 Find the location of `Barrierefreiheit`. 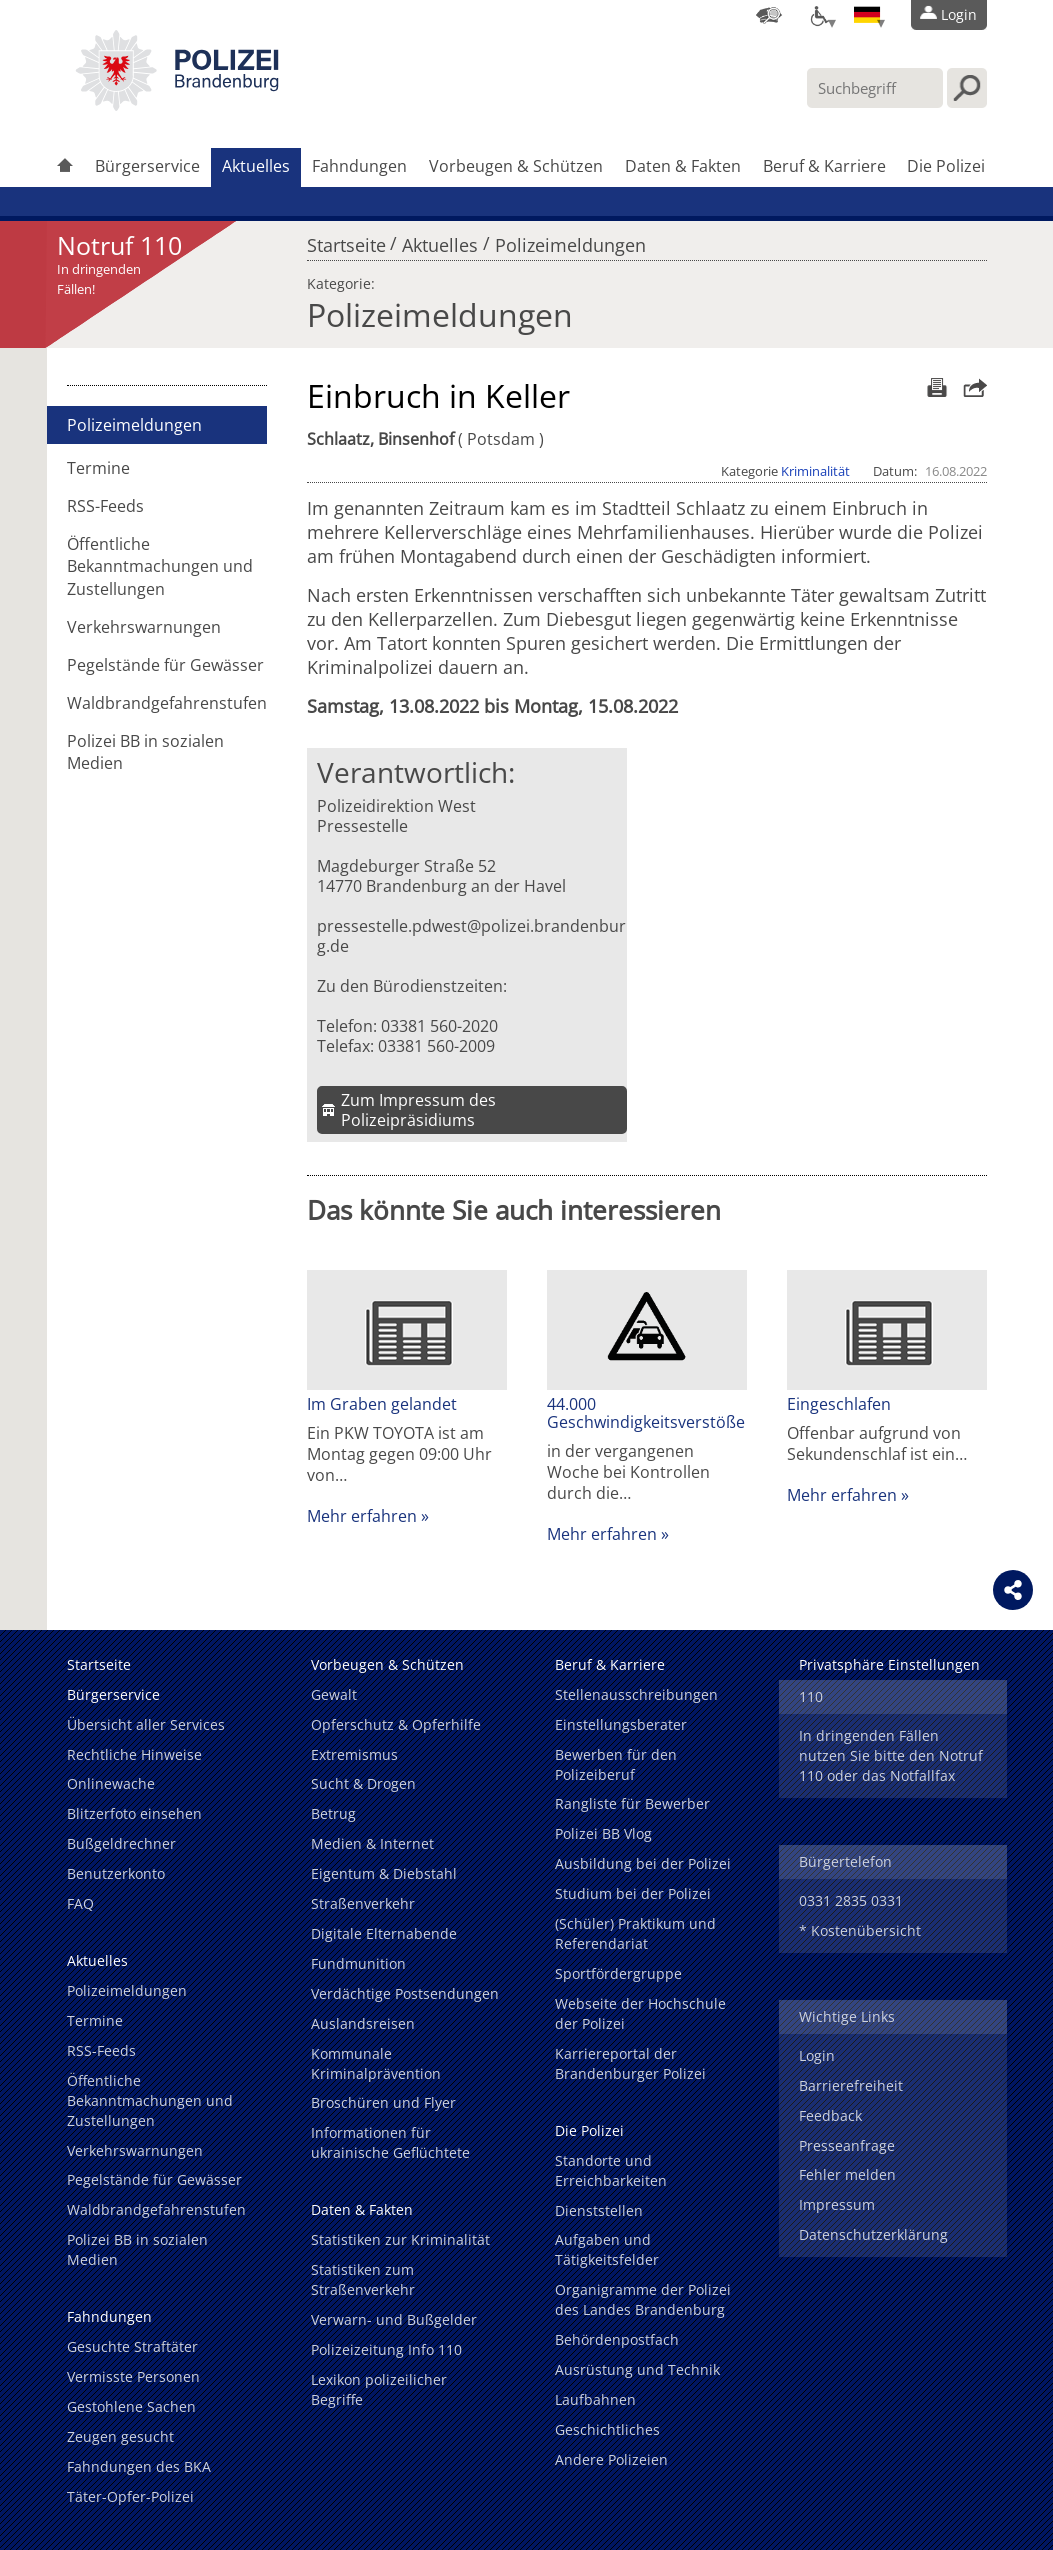

Barrierefreiheit is located at coordinates (851, 2085).